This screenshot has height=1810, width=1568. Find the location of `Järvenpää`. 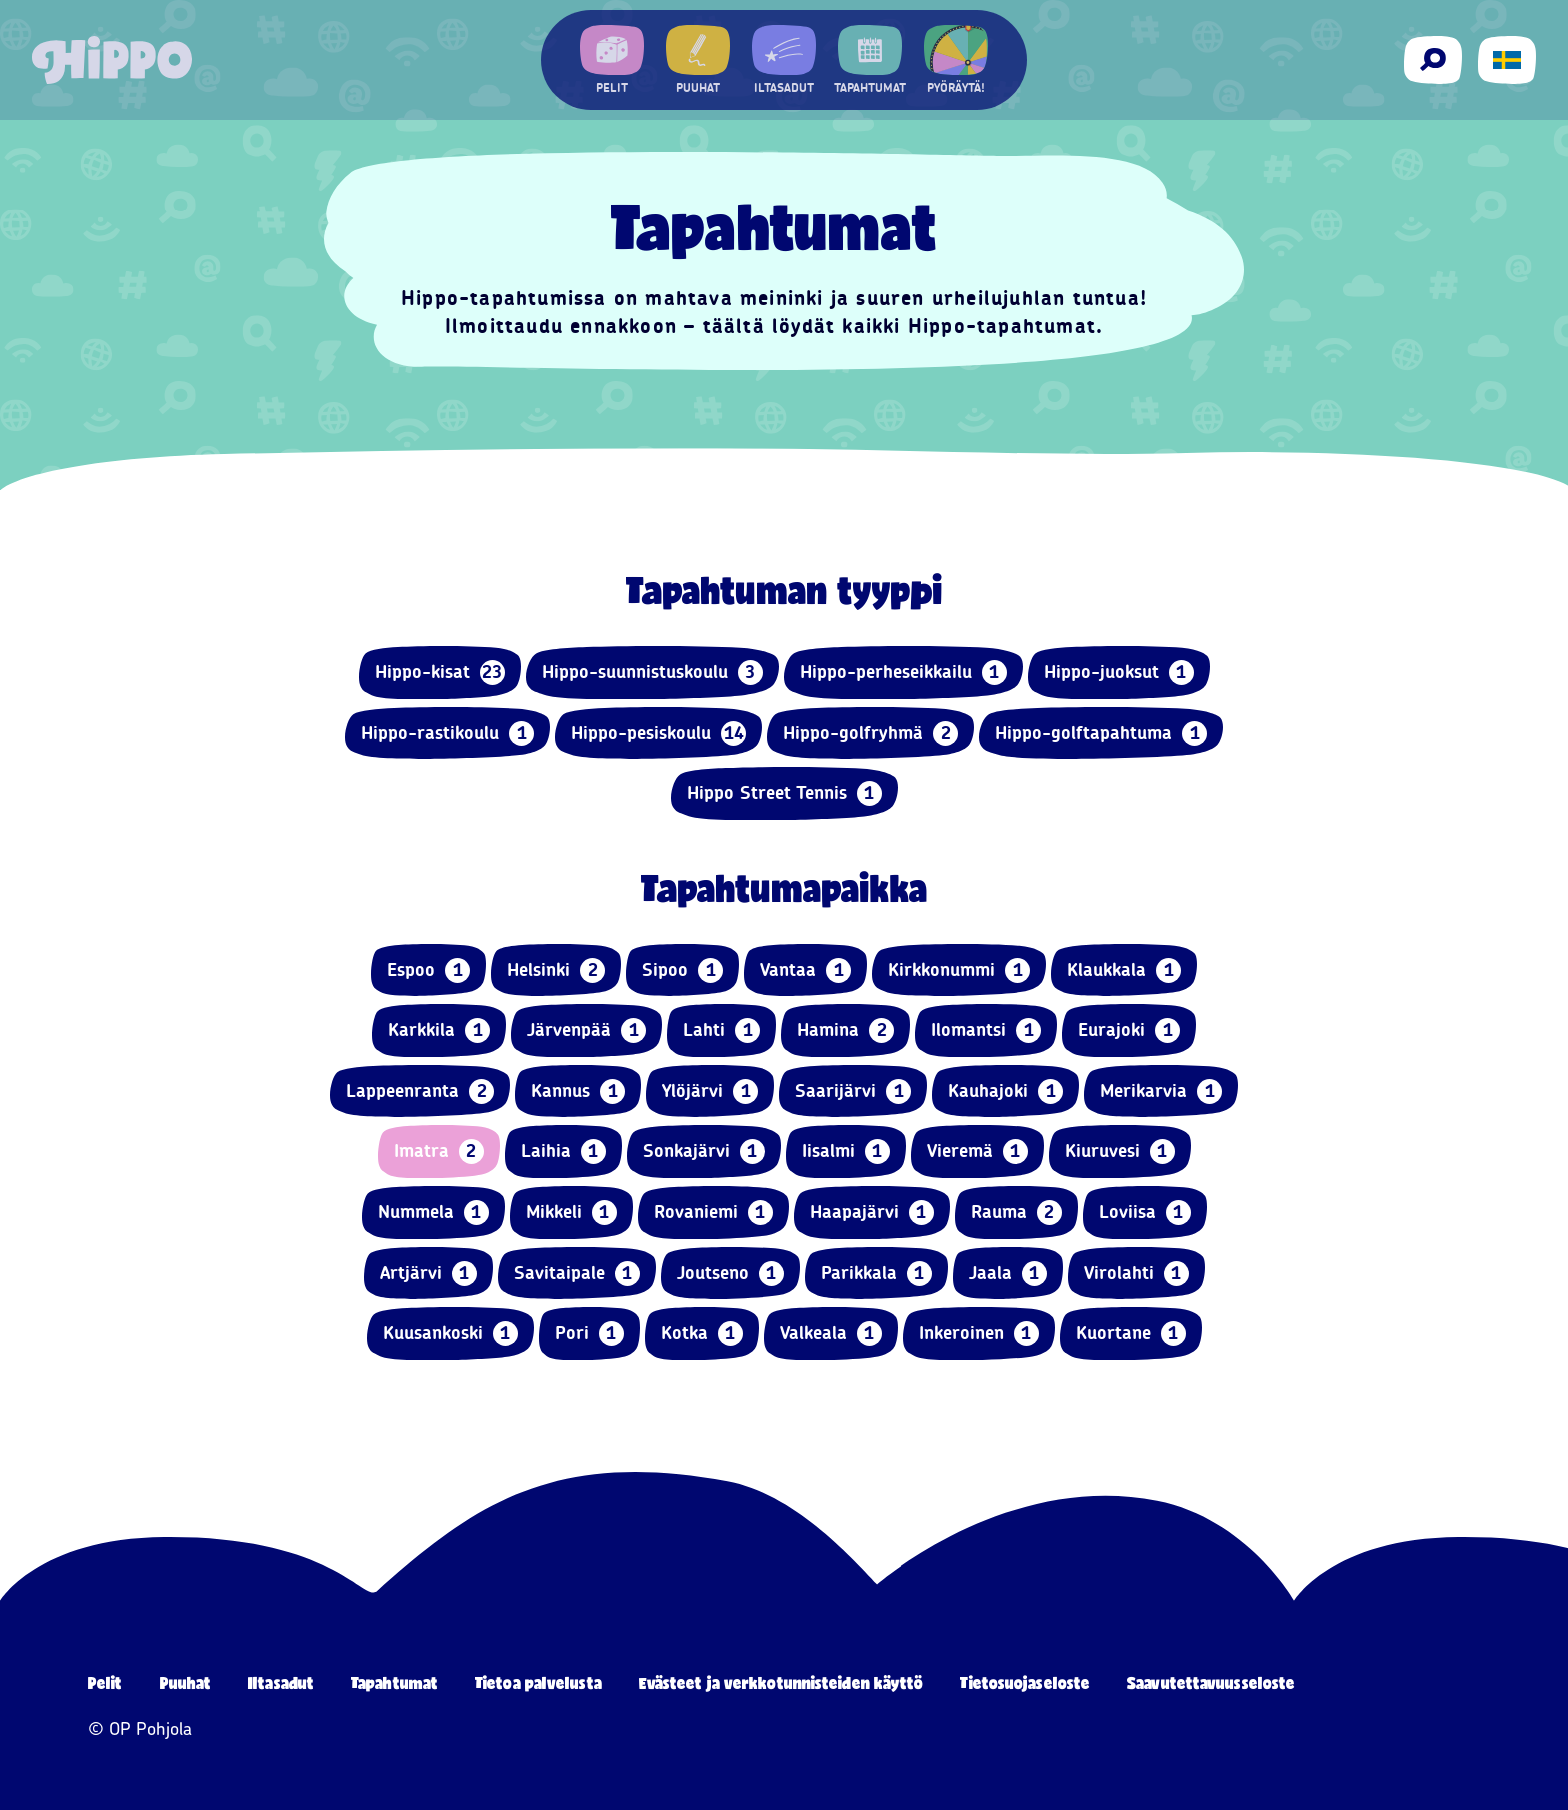

Järvenpää is located at coordinates (586, 1030).